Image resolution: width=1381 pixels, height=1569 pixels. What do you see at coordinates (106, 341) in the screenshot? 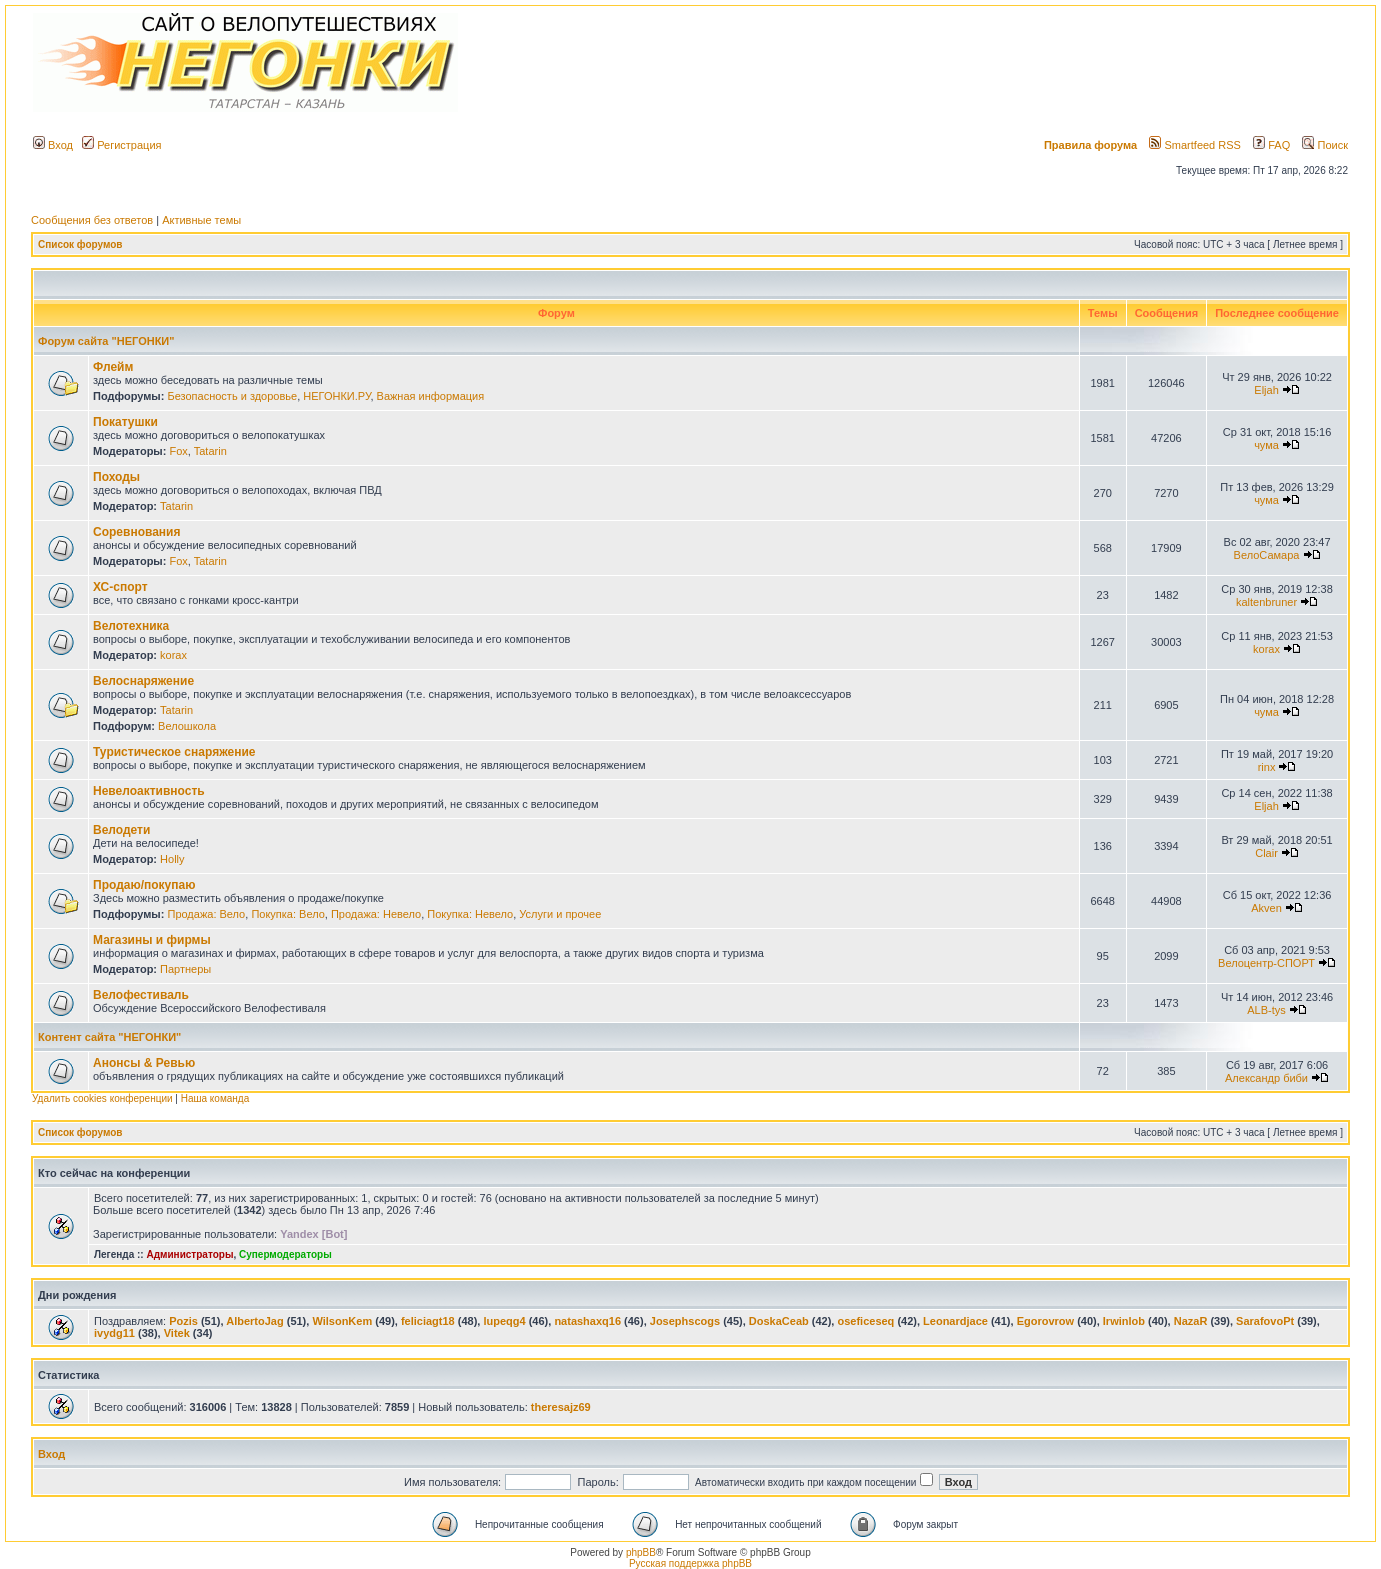
I see `Форум сайта "НЕГОНКИ"` at bounding box center [106, 341].